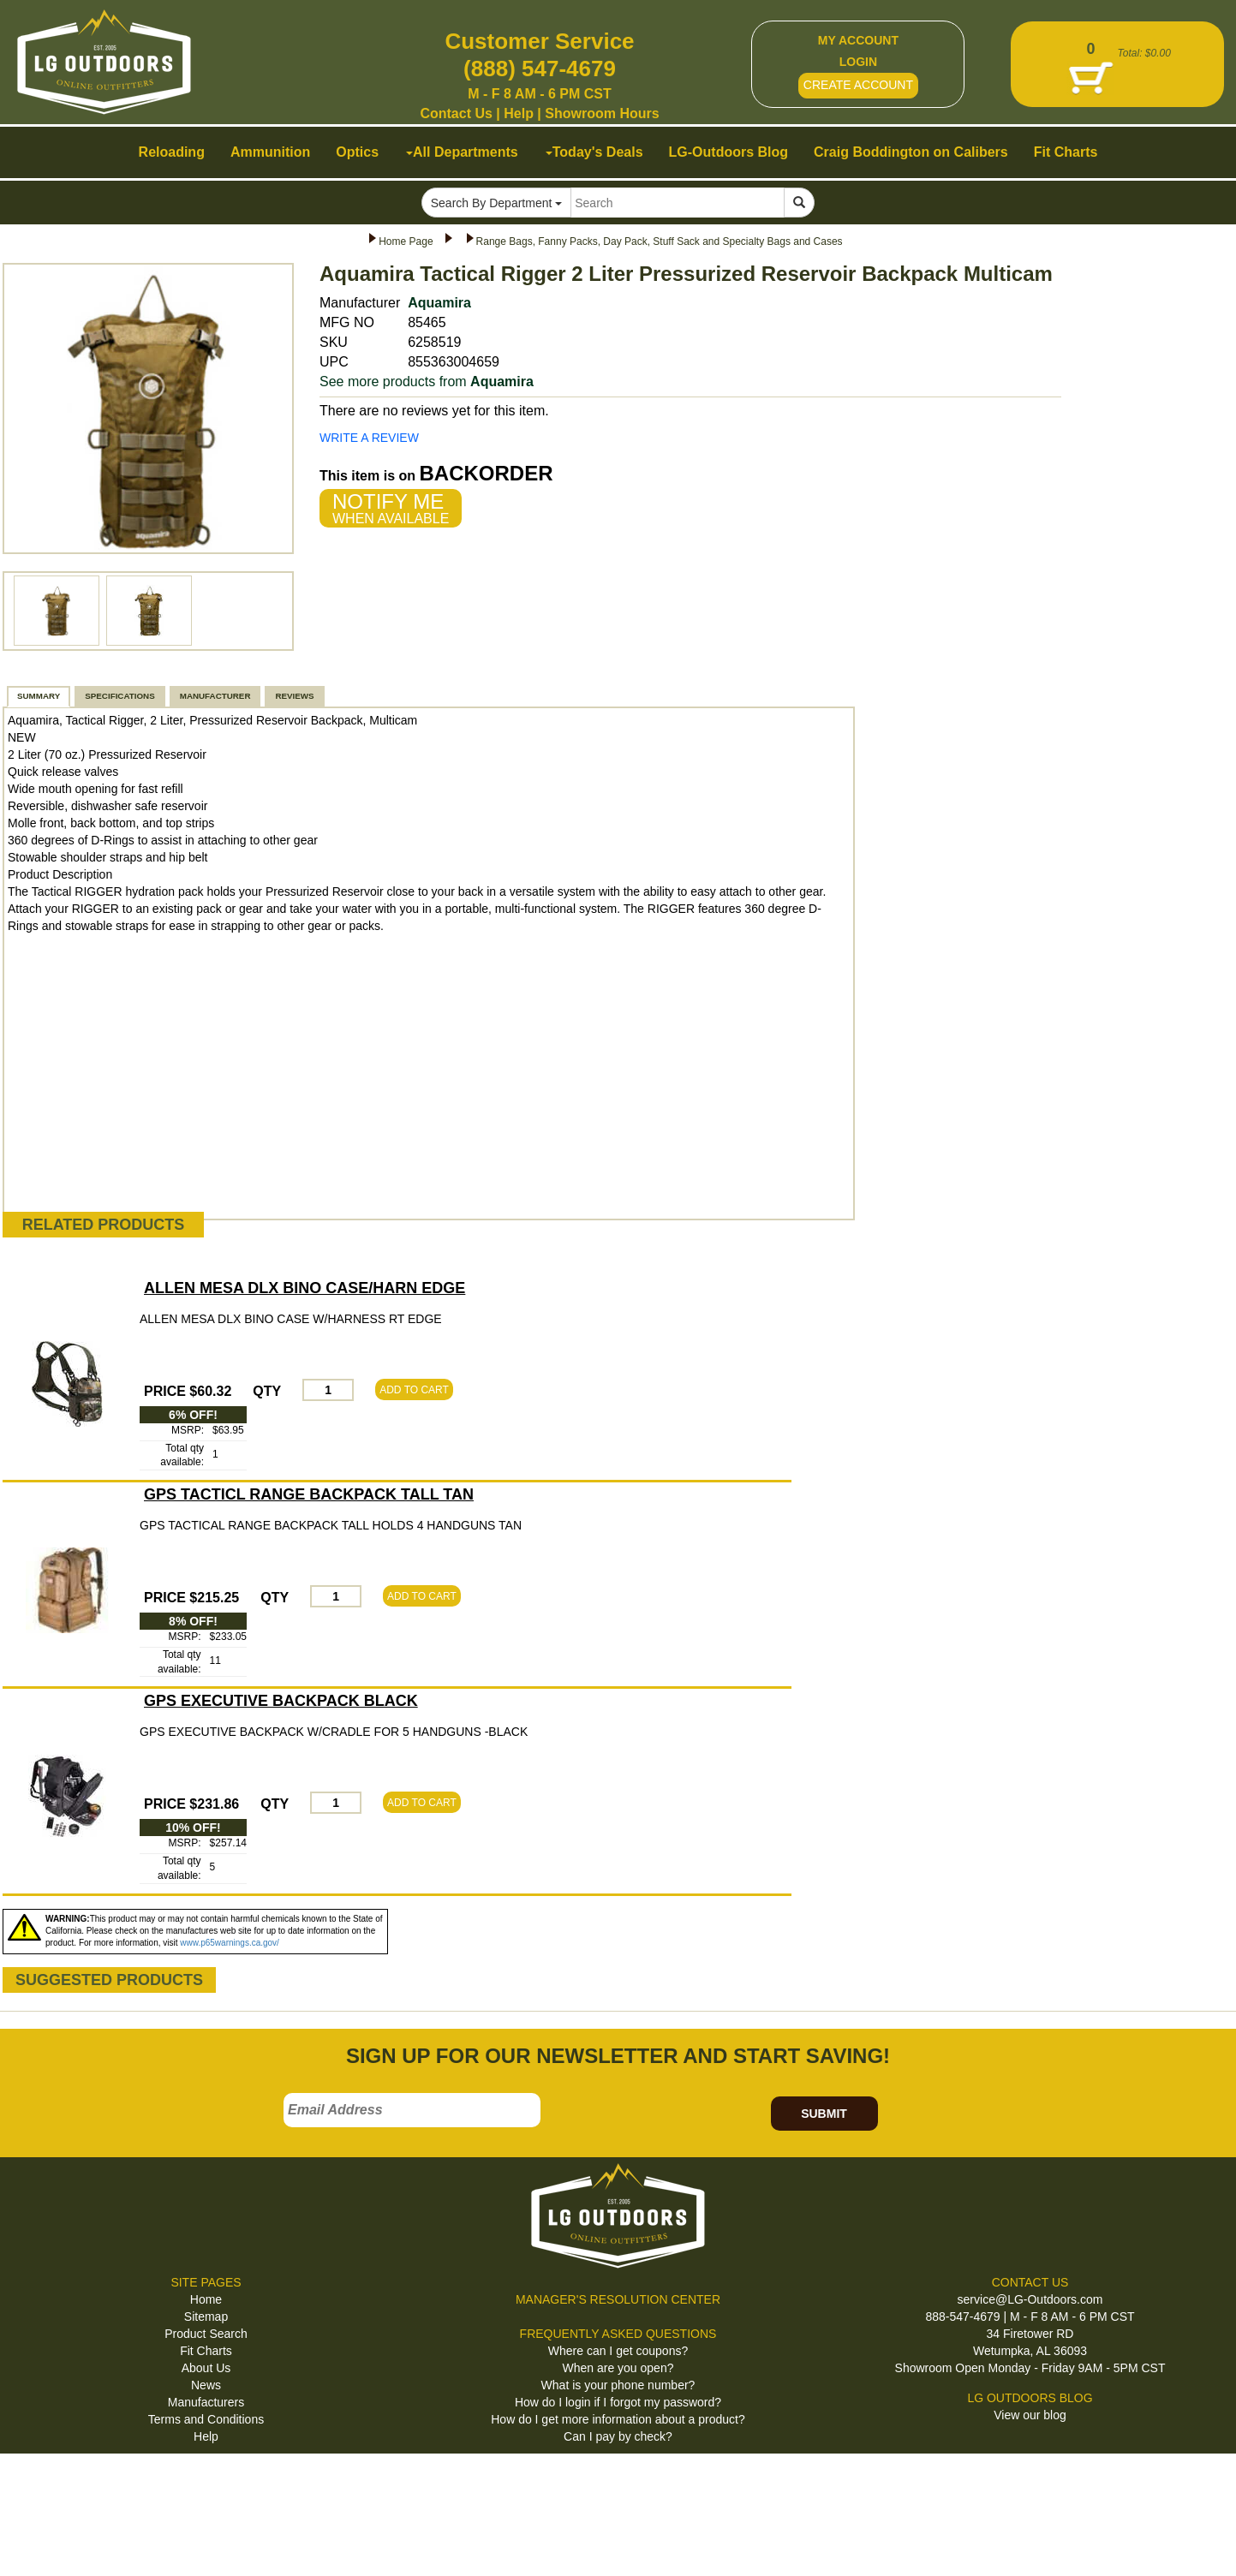  What do you see at coordinates (206, 2368) in the screenshot?
I see `About Us` at bounding box center [206, 2368].